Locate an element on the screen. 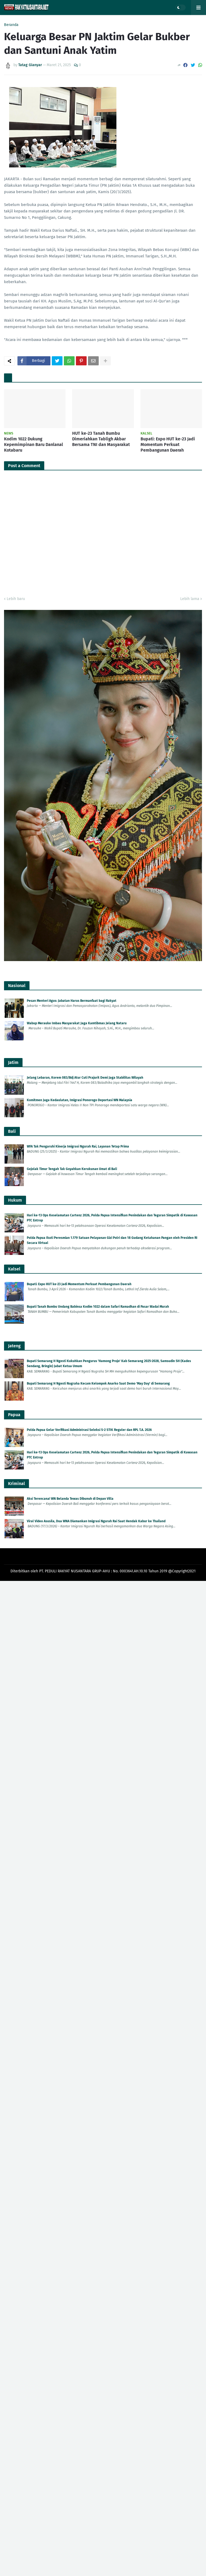 The width and height of the screenshot is (206, 2576). Bupati: Expo HUT ke-23 Jadi Momentum Perkuat Pembangunan Daerah is located at coordinates (168, 444).